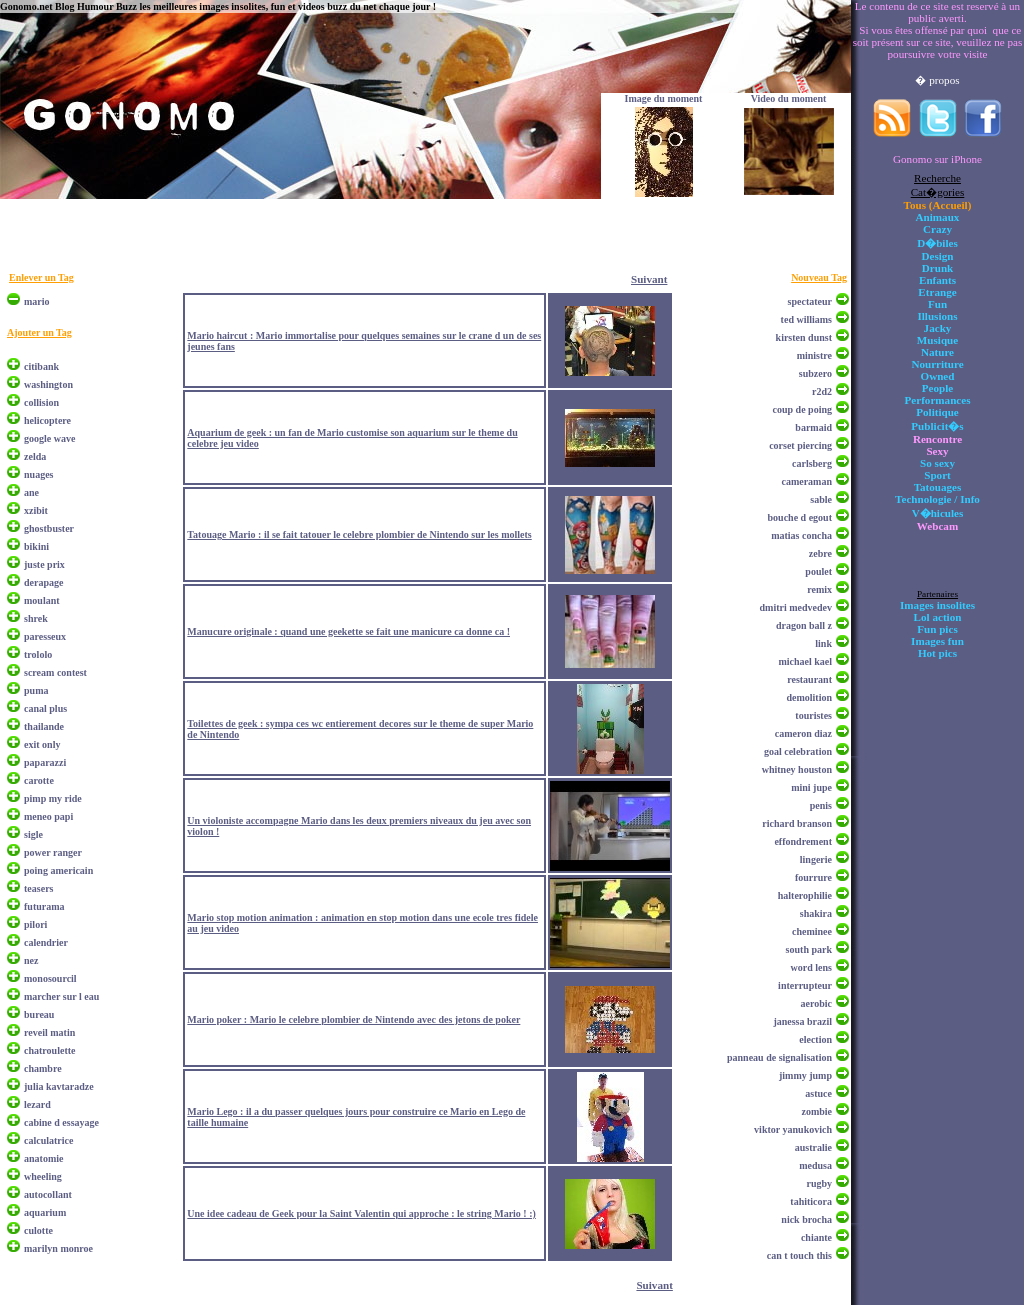  Describe the element at coordinates (49, 1050) in the screenshot. I see `chatroulette` at that location.